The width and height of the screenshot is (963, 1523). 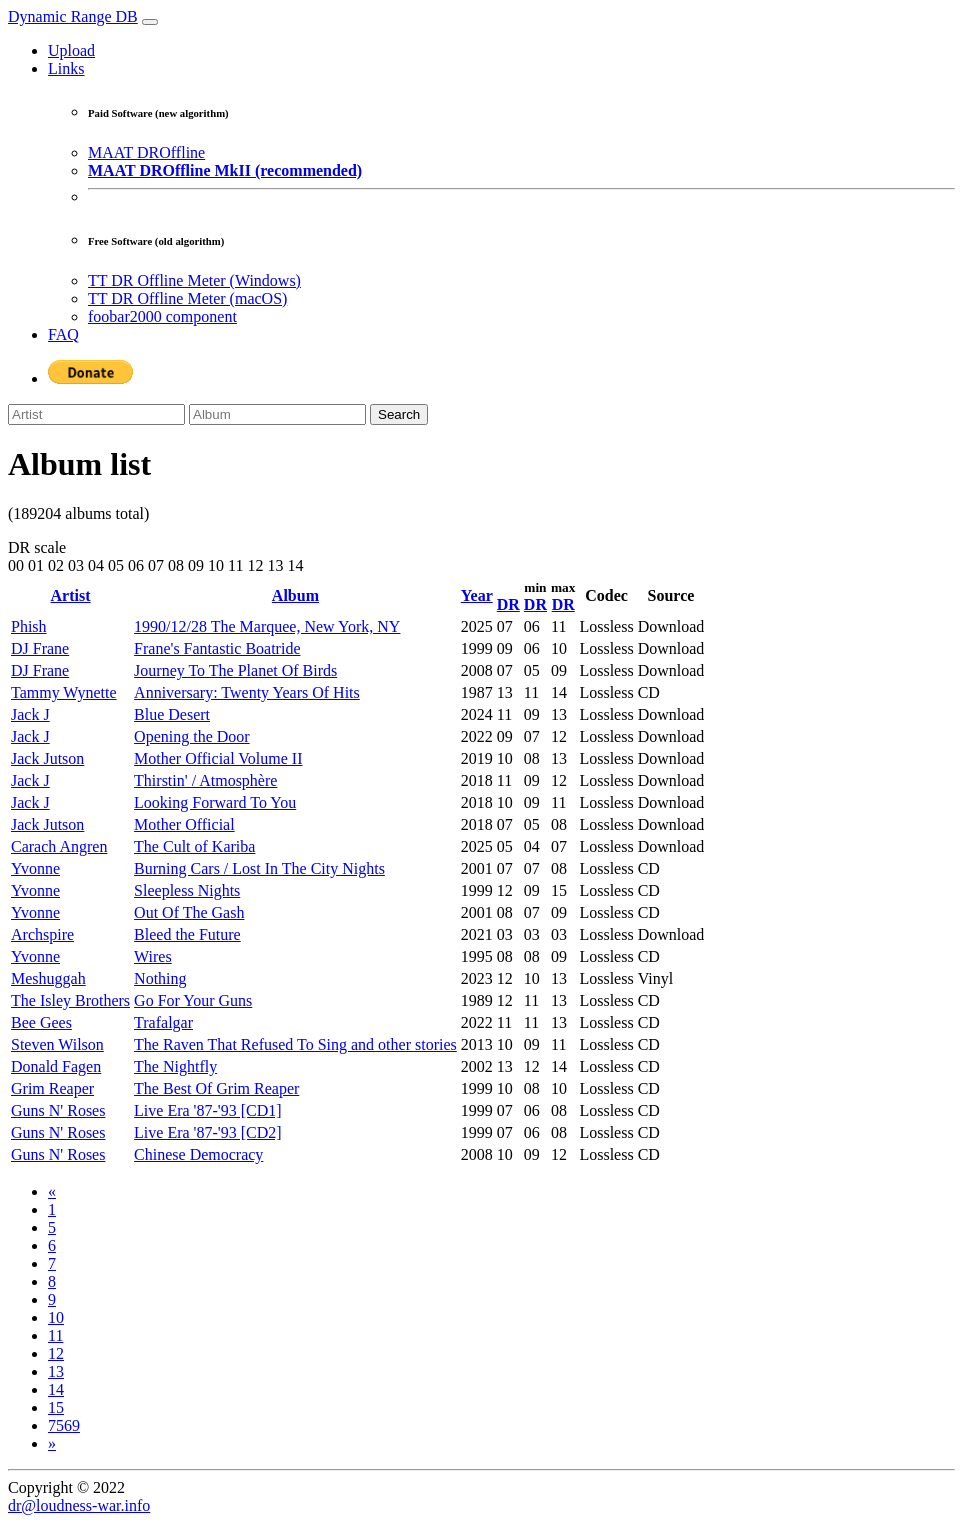 I want to click on The Isley Brothers, so click(x=70, y=1000).